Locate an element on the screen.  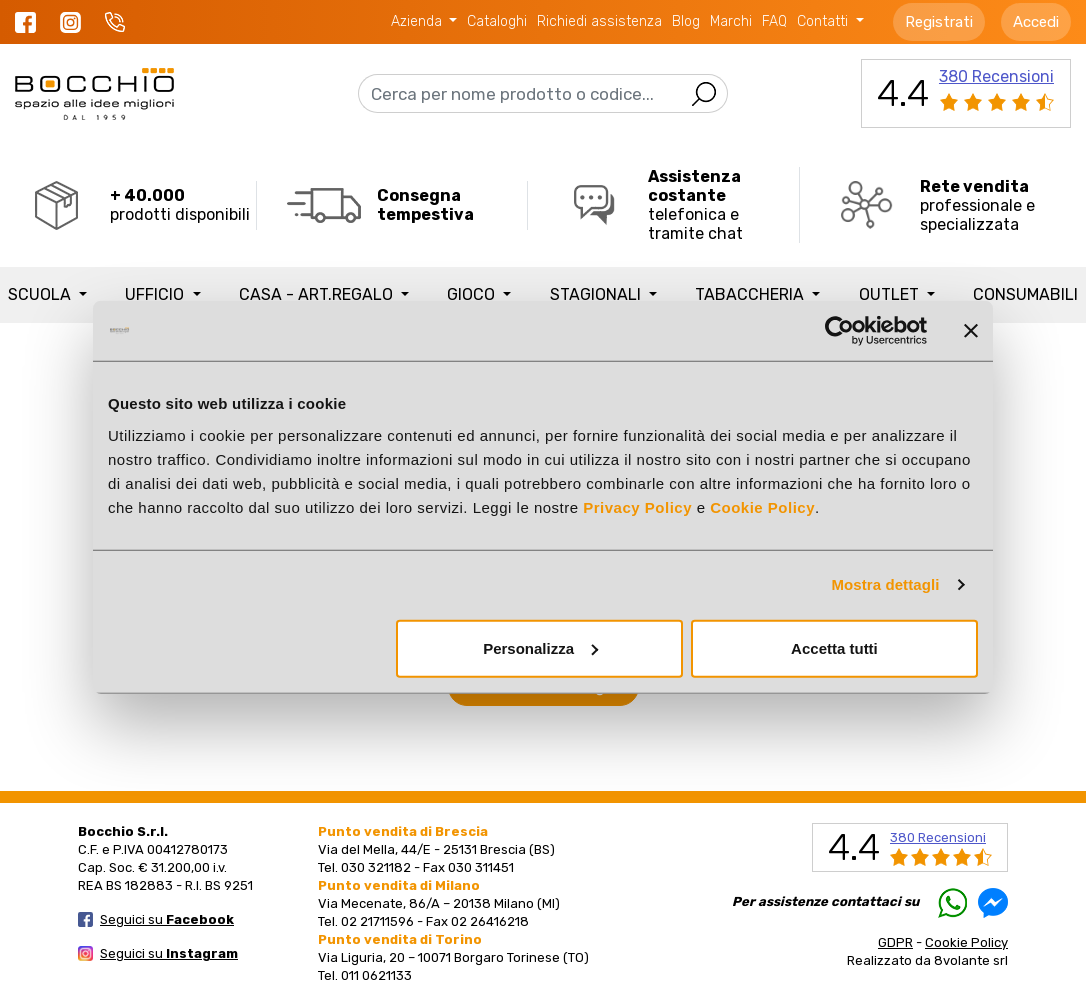
[Usercentrics Cookiebot - opens in a new window] is located at coordinates (839, 331).